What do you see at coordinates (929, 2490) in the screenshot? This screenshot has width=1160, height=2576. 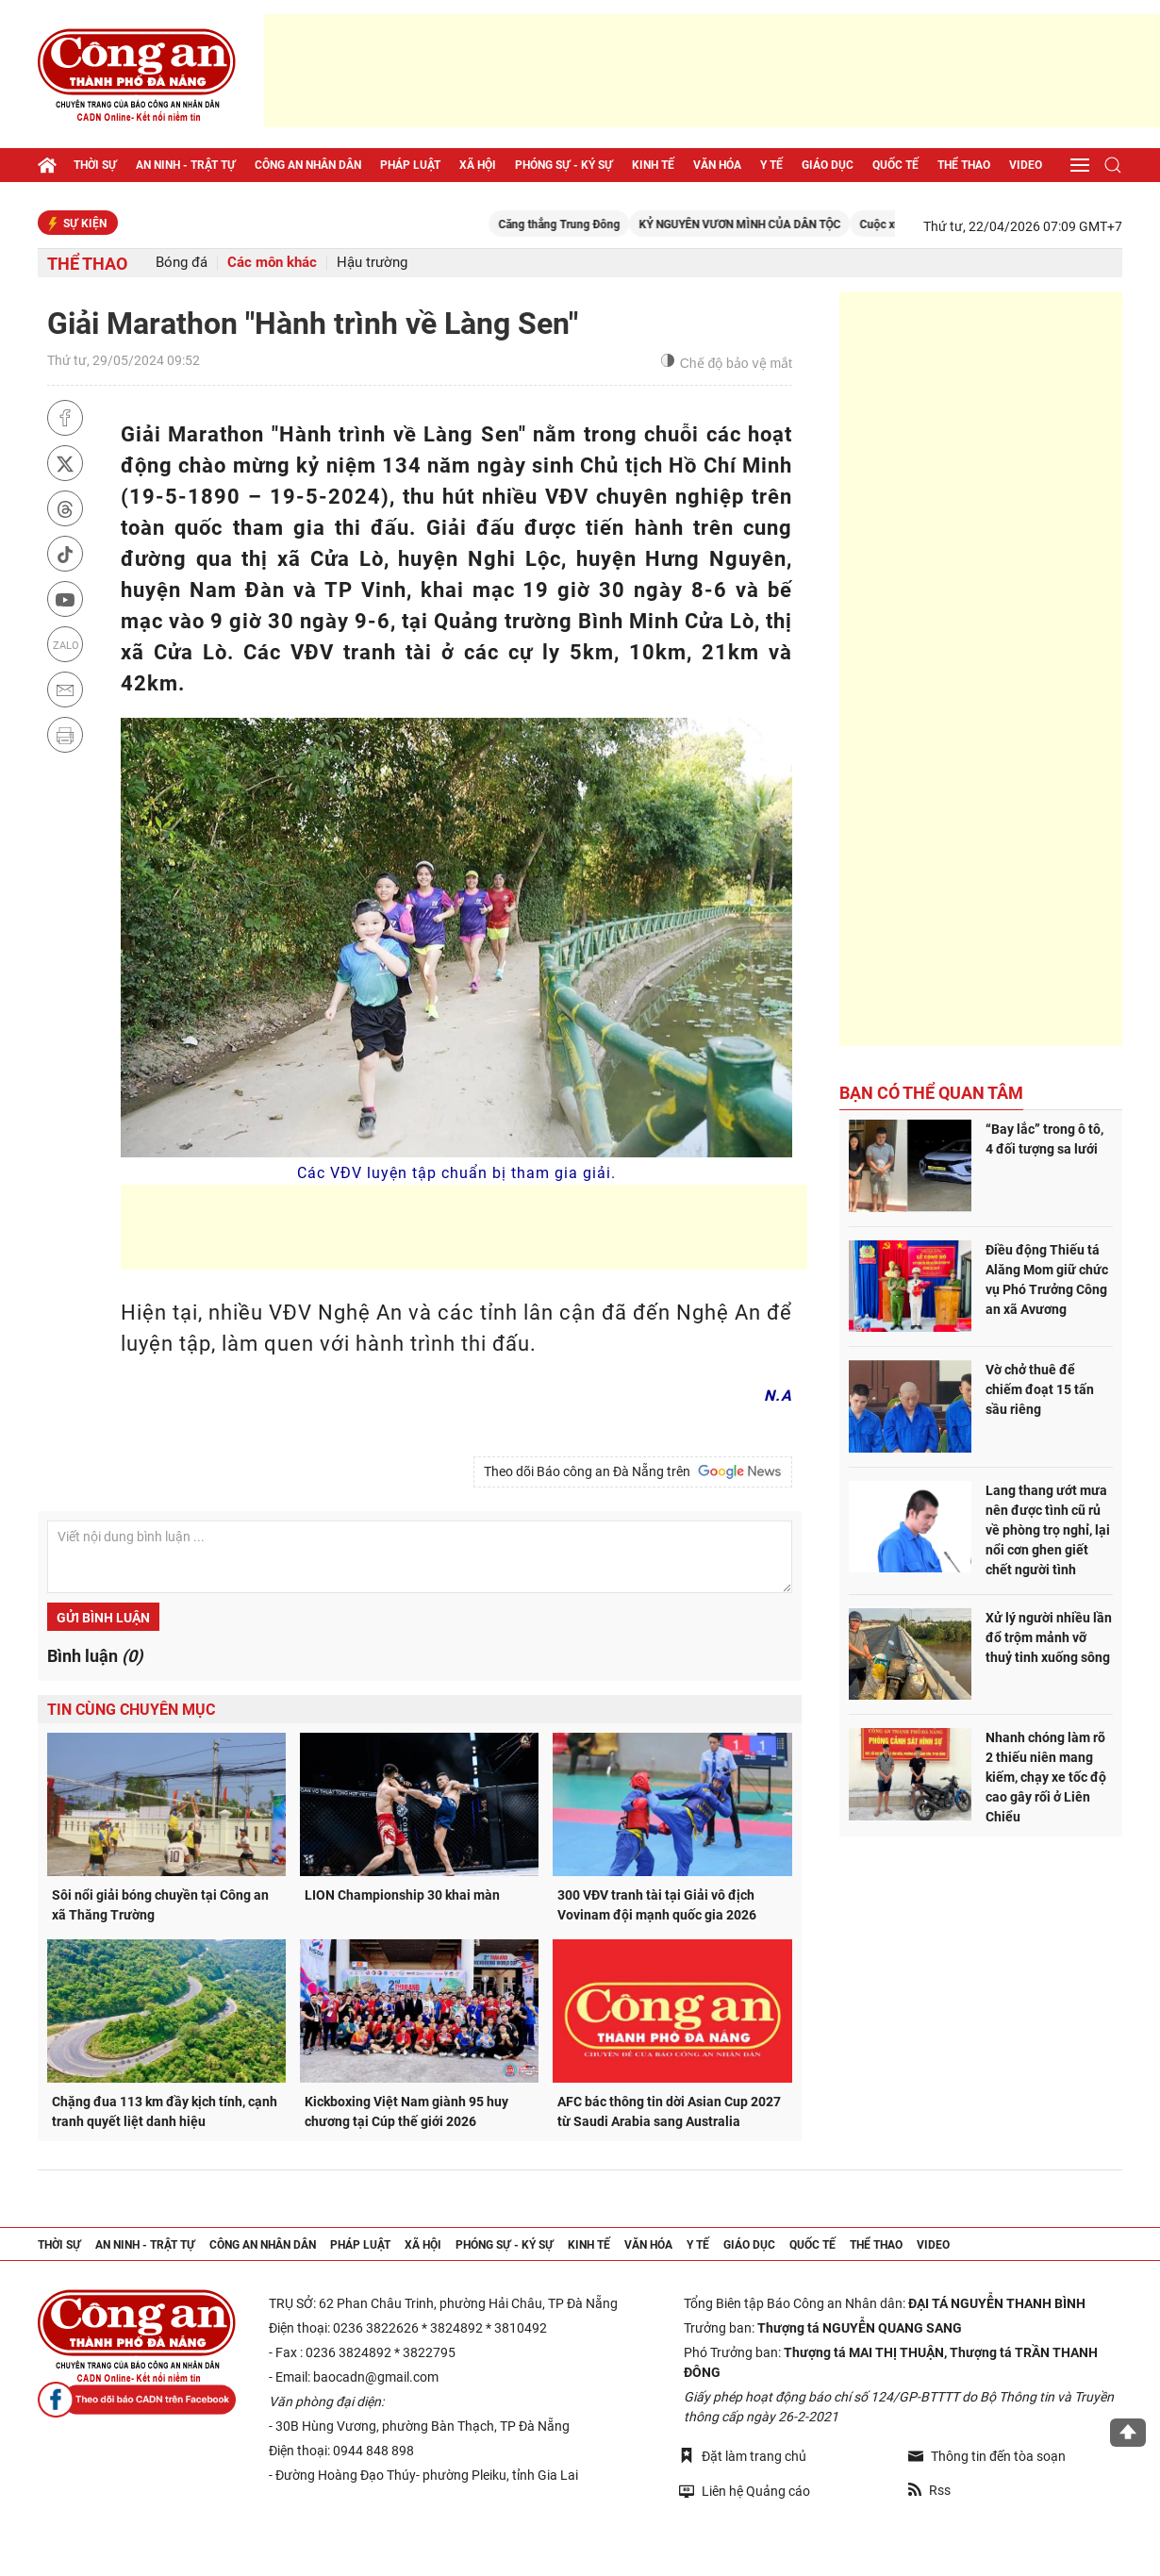 I see `Rss` at bounding box center [929, 2490].